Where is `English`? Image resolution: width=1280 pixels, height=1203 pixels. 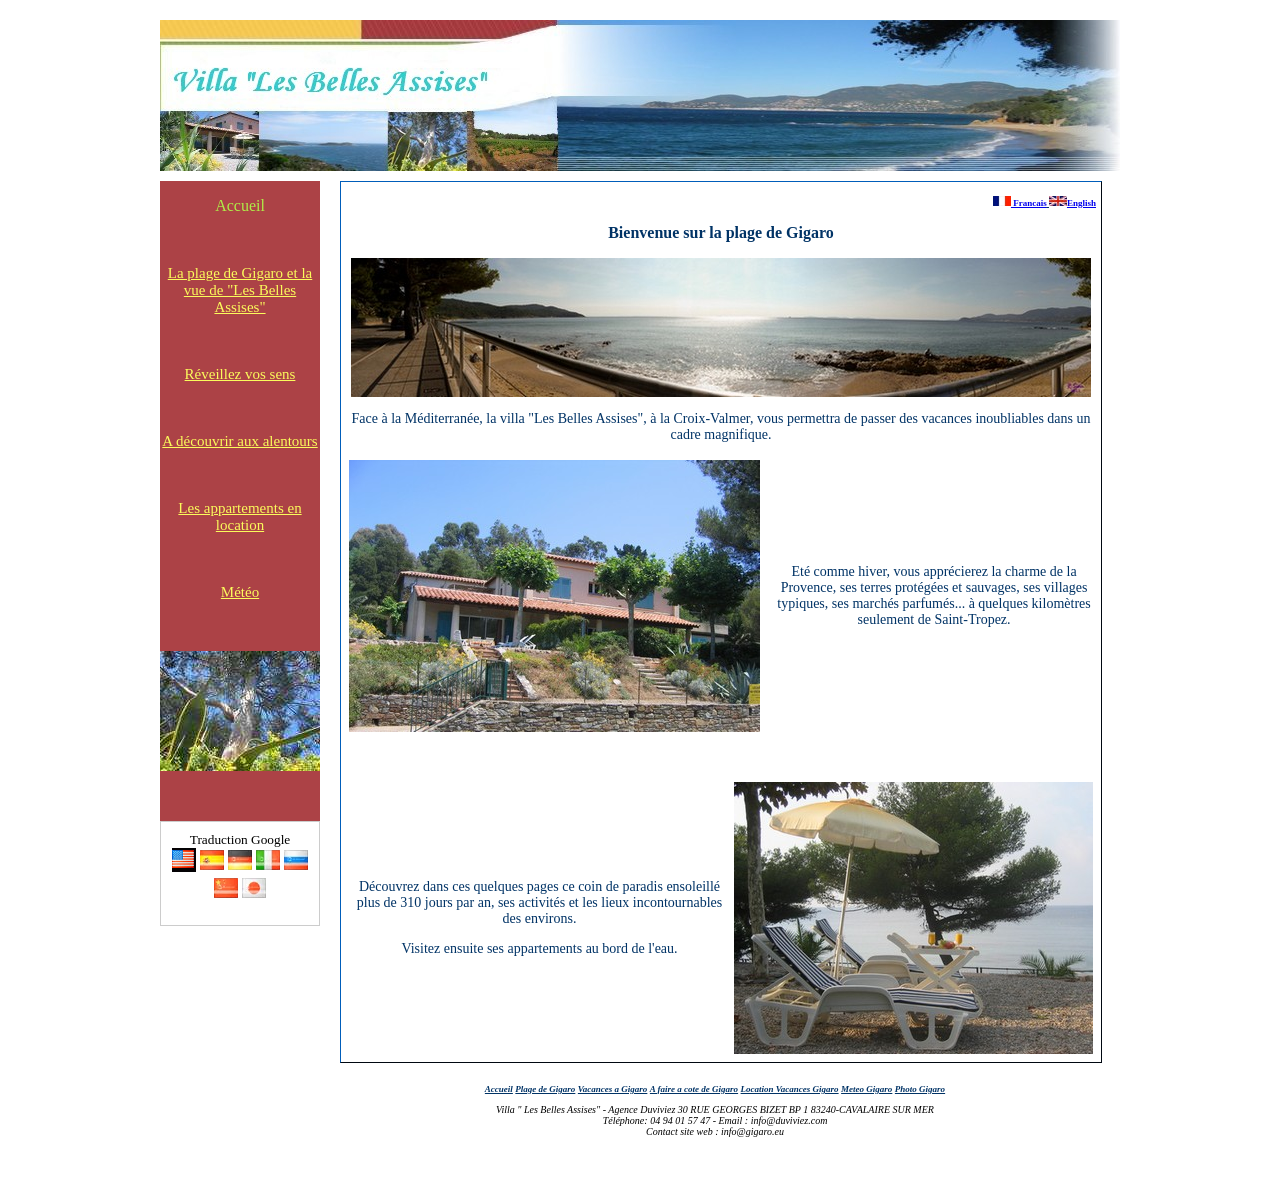
English is located at coordinates (1072, 203).